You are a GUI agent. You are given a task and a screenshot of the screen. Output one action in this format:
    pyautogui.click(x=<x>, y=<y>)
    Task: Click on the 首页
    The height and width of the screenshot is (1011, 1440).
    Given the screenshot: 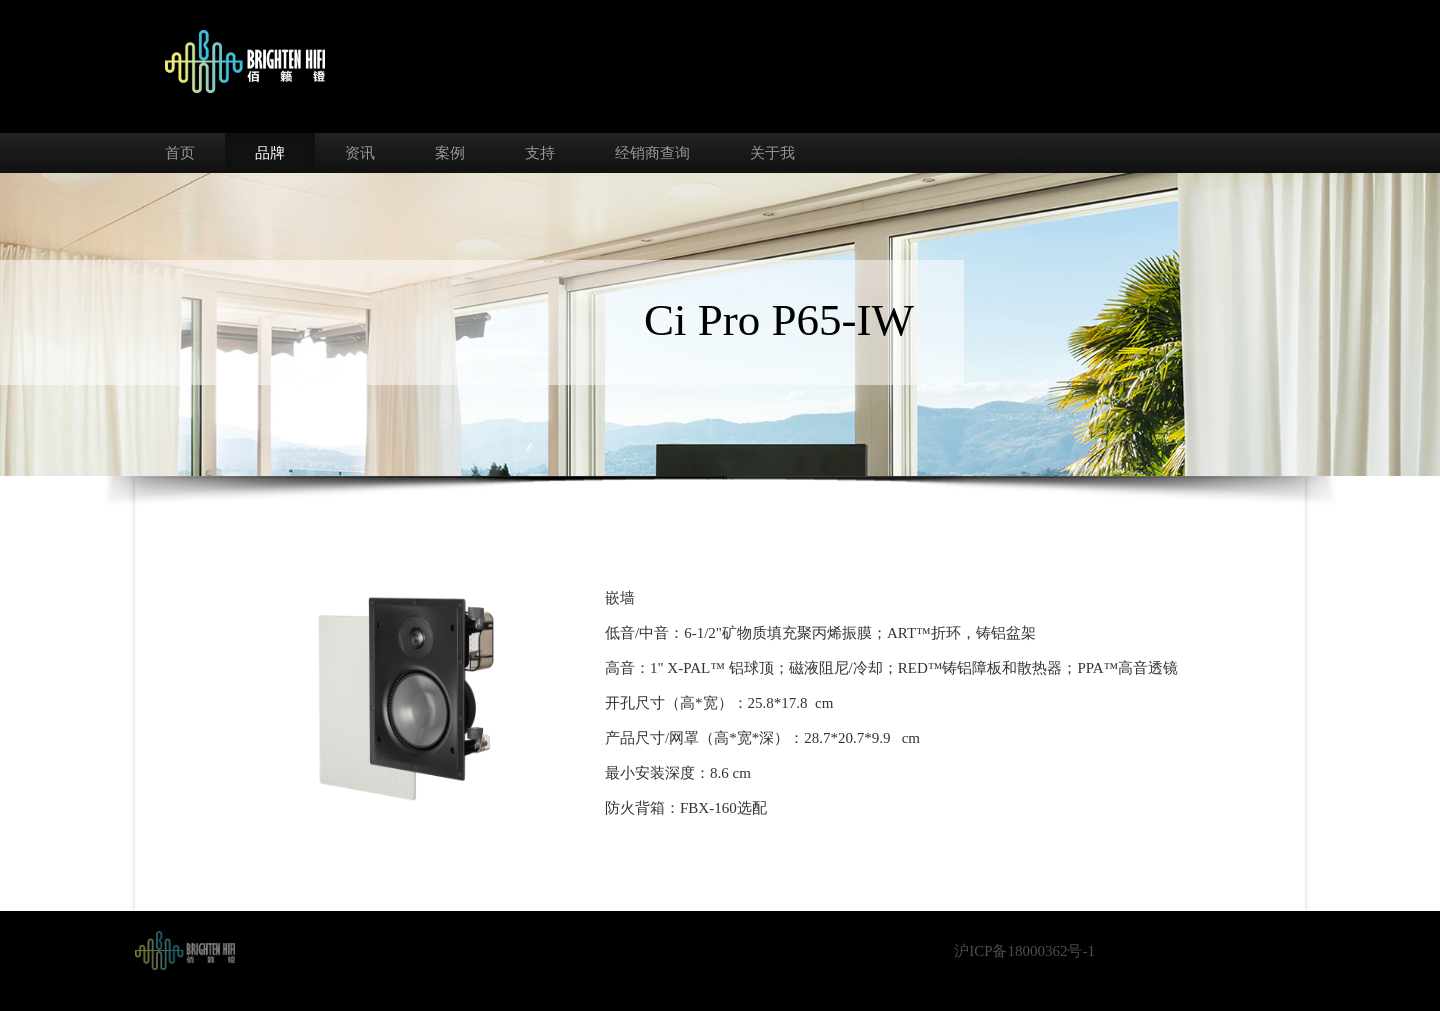 What is the action you would take?
    pyautogui.click(x=180, y=153)
    